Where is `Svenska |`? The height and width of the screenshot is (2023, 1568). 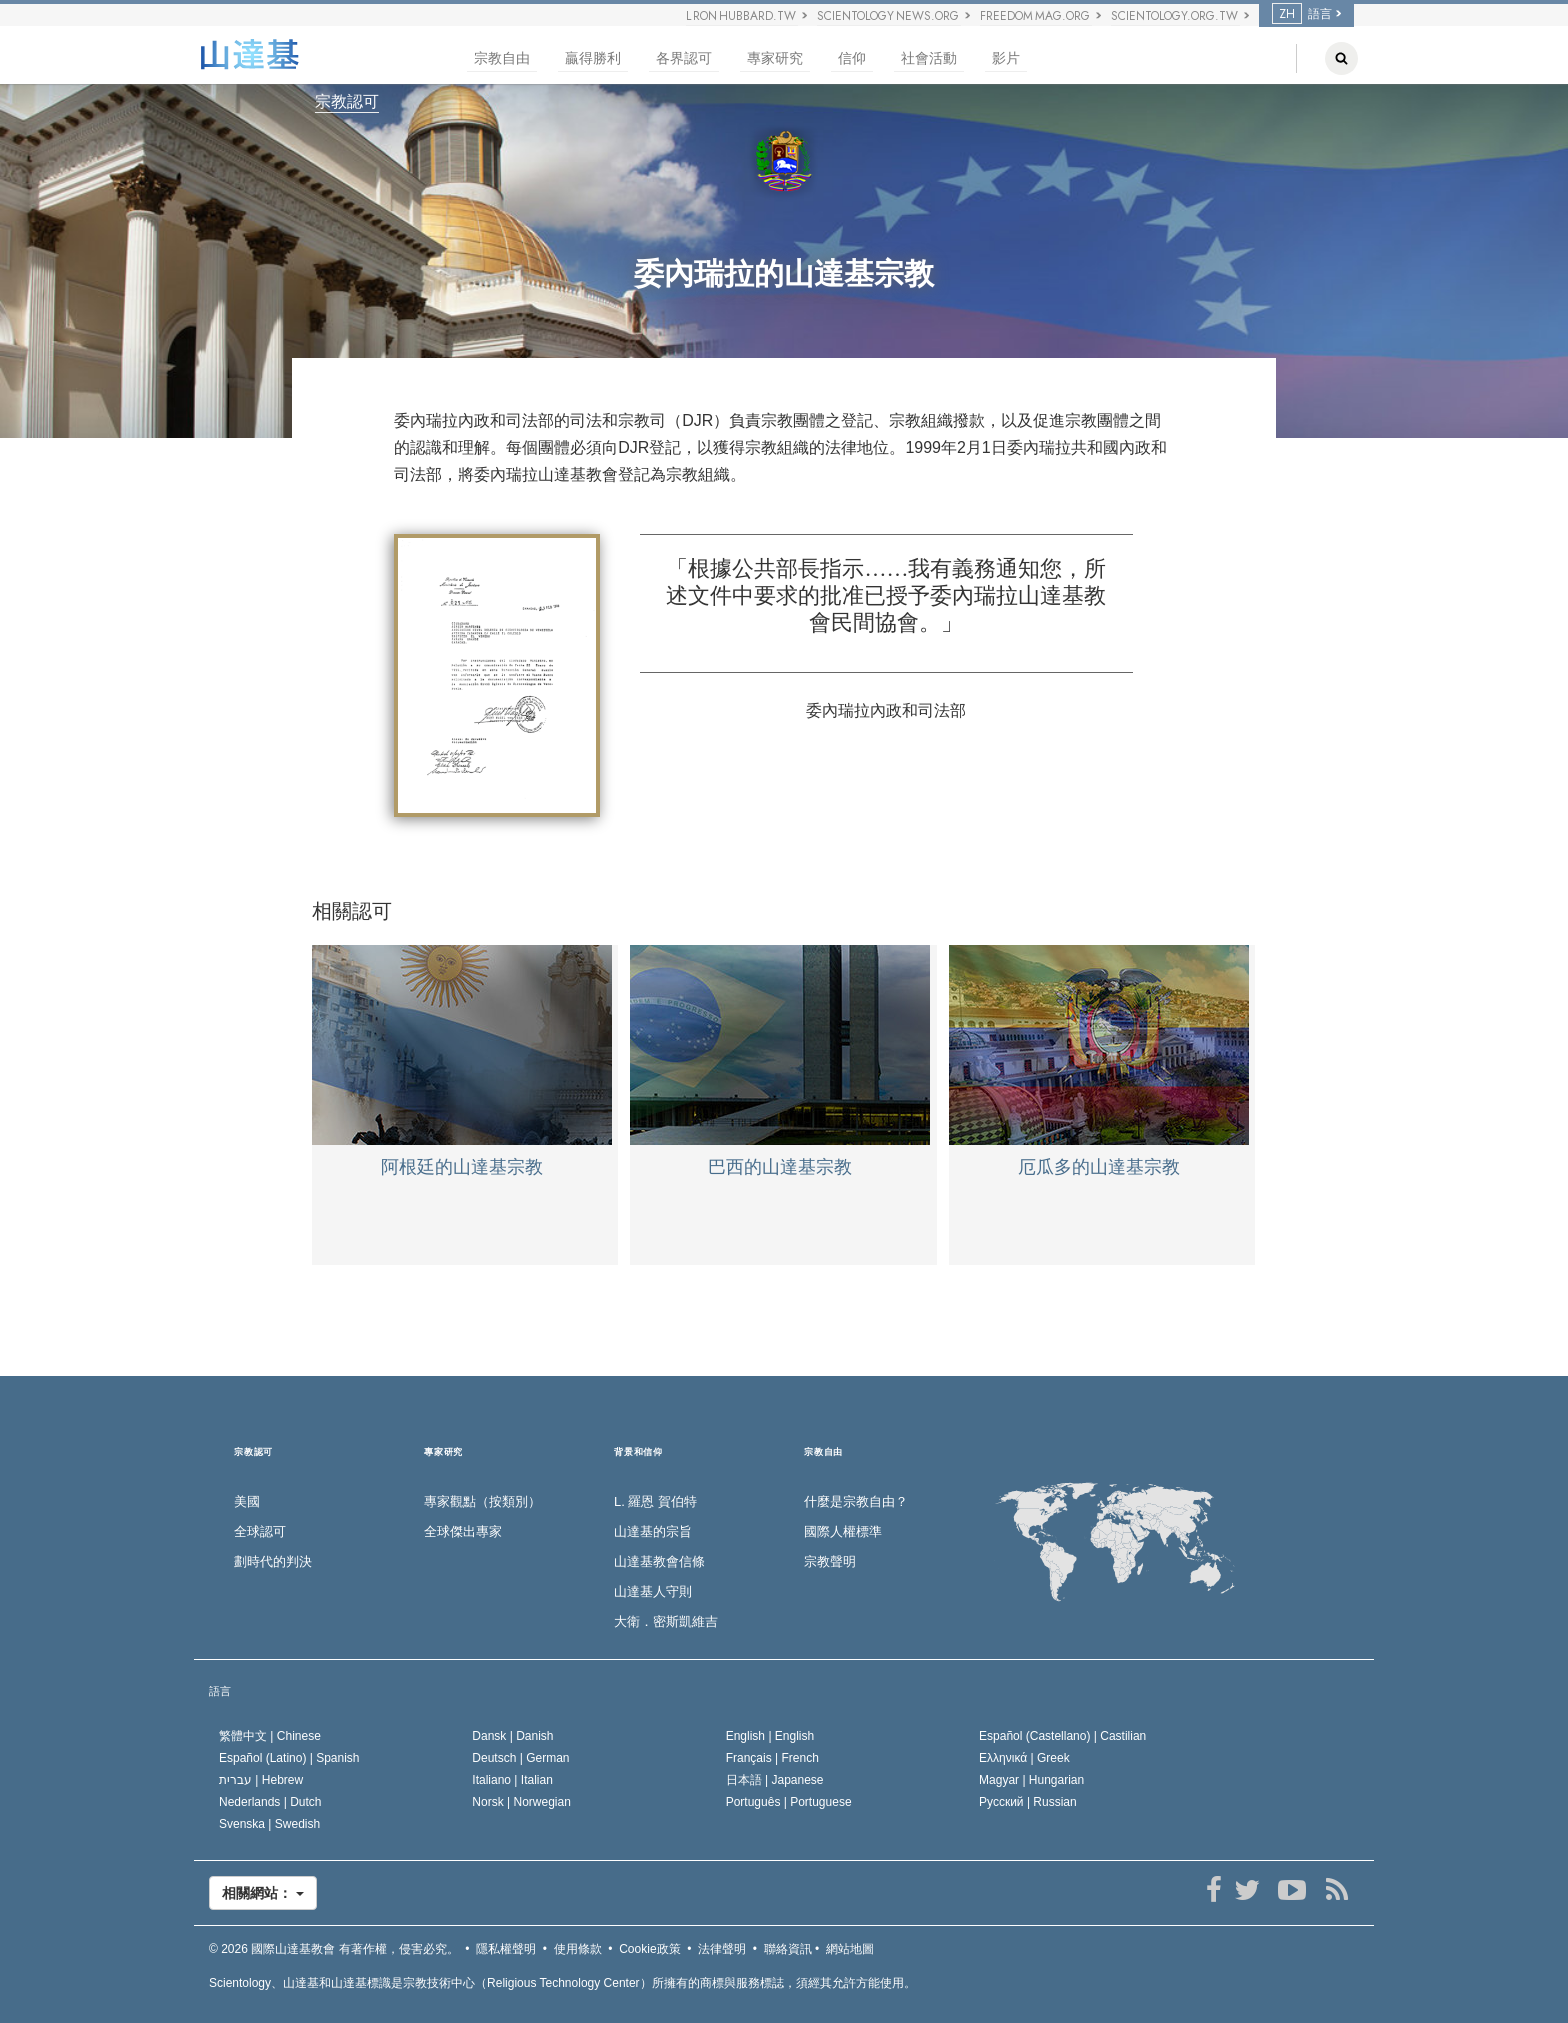
Svenska | is located at coordinates (269, 1824).